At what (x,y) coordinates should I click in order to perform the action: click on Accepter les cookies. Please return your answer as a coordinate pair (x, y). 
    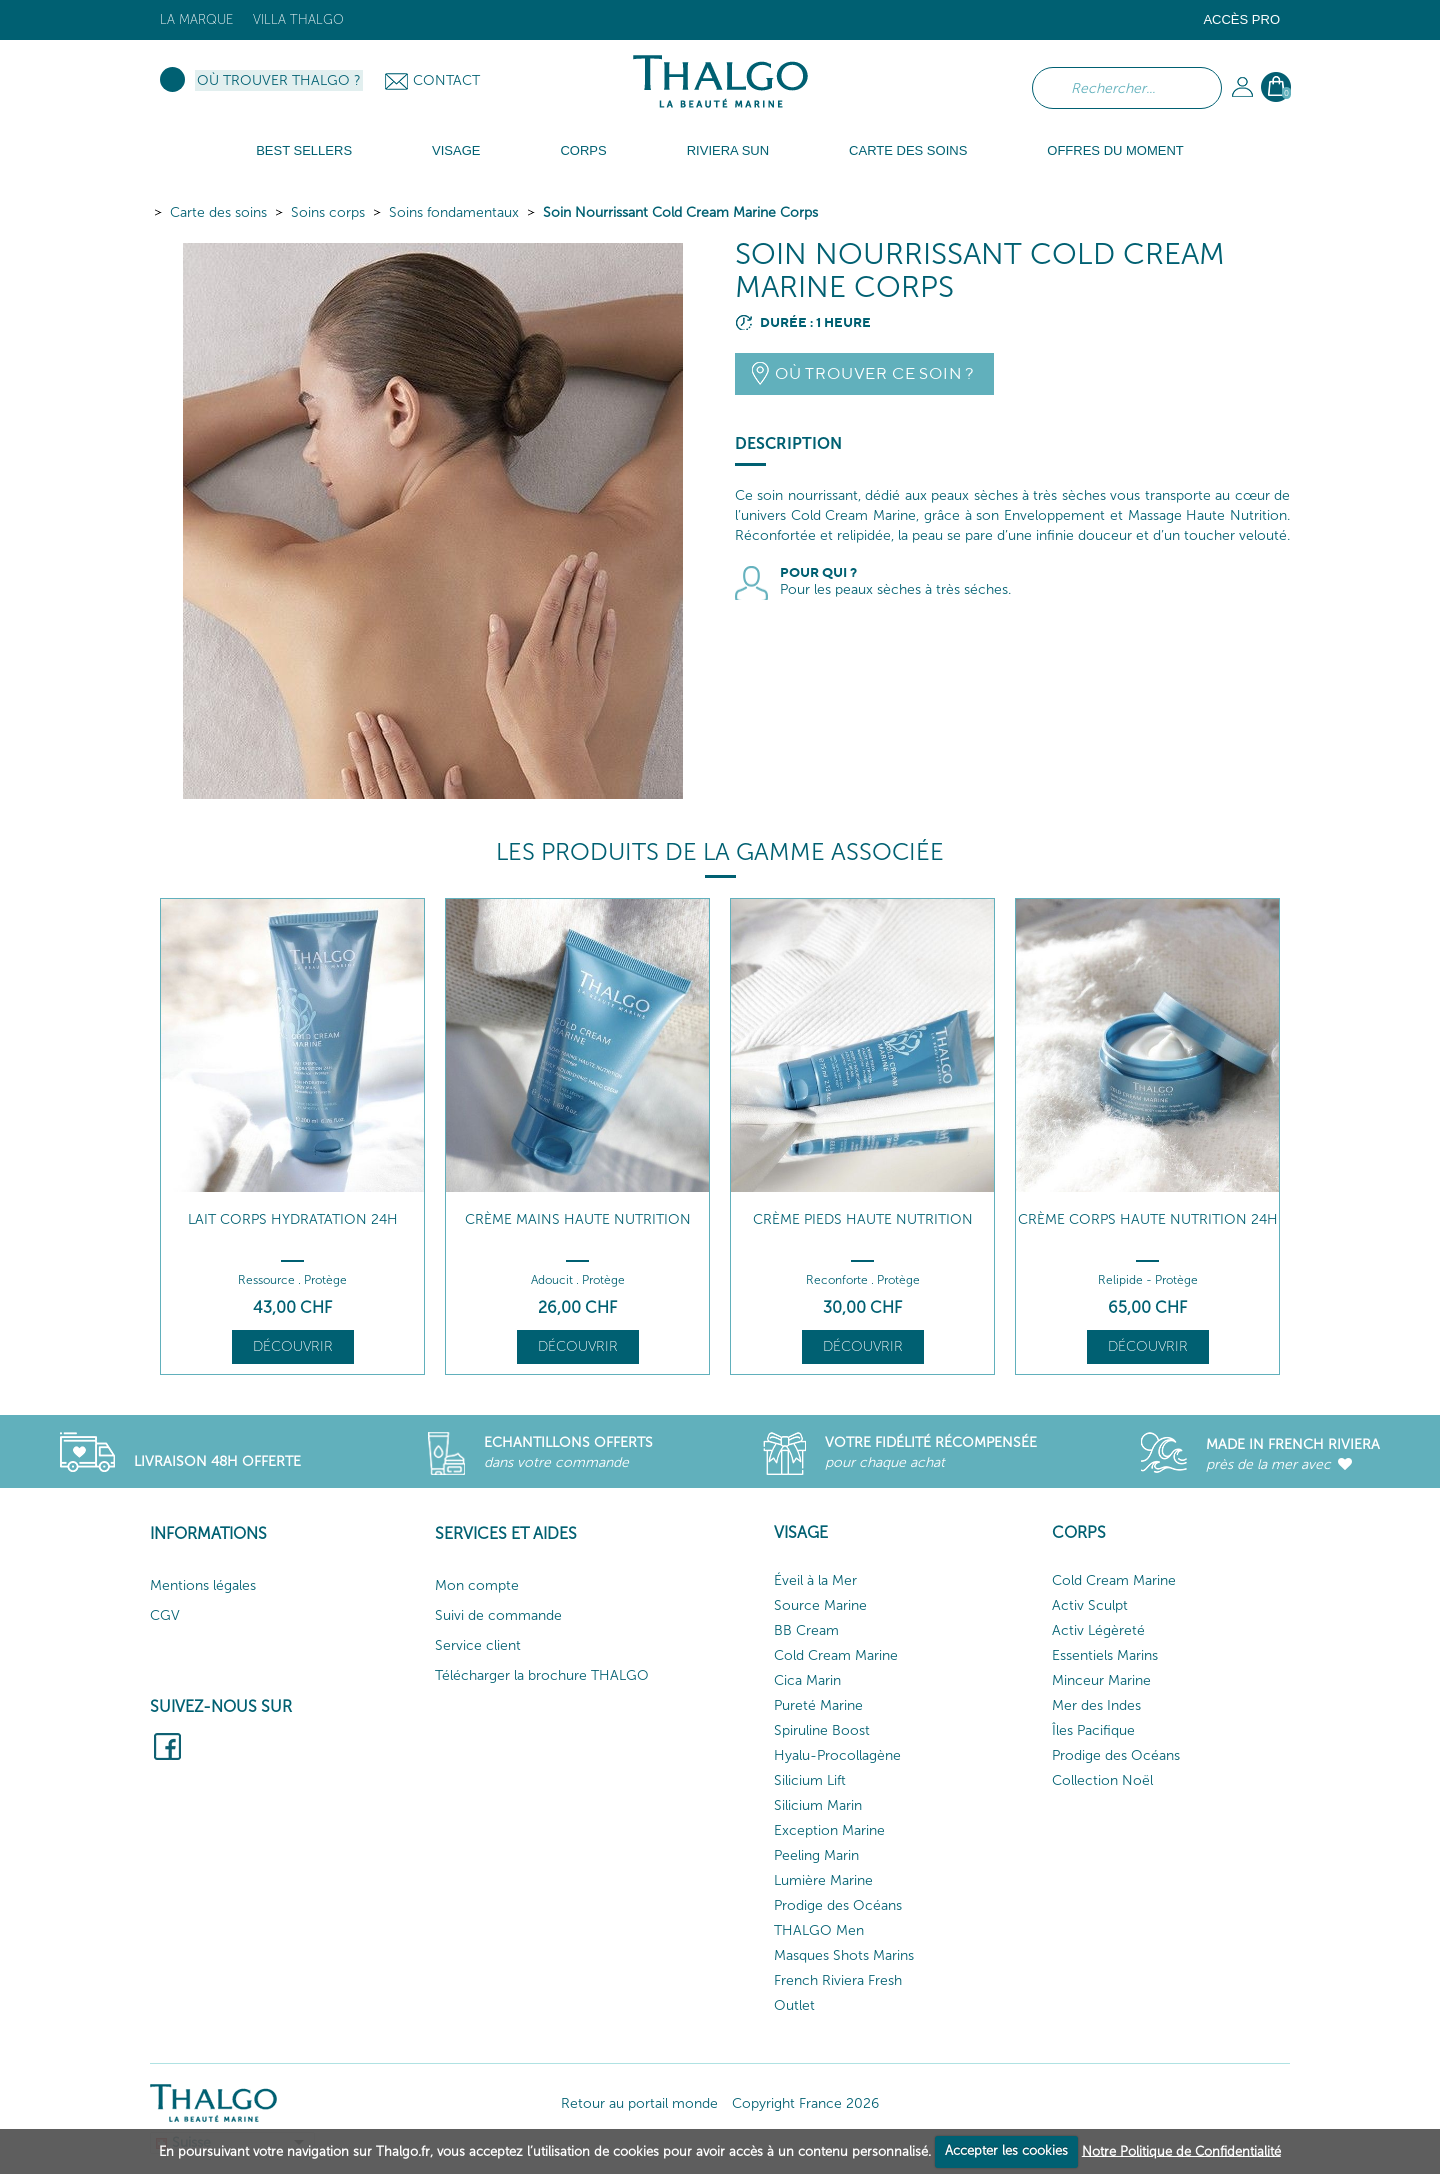
    Looking at the image, I should click on (1006, 2150).